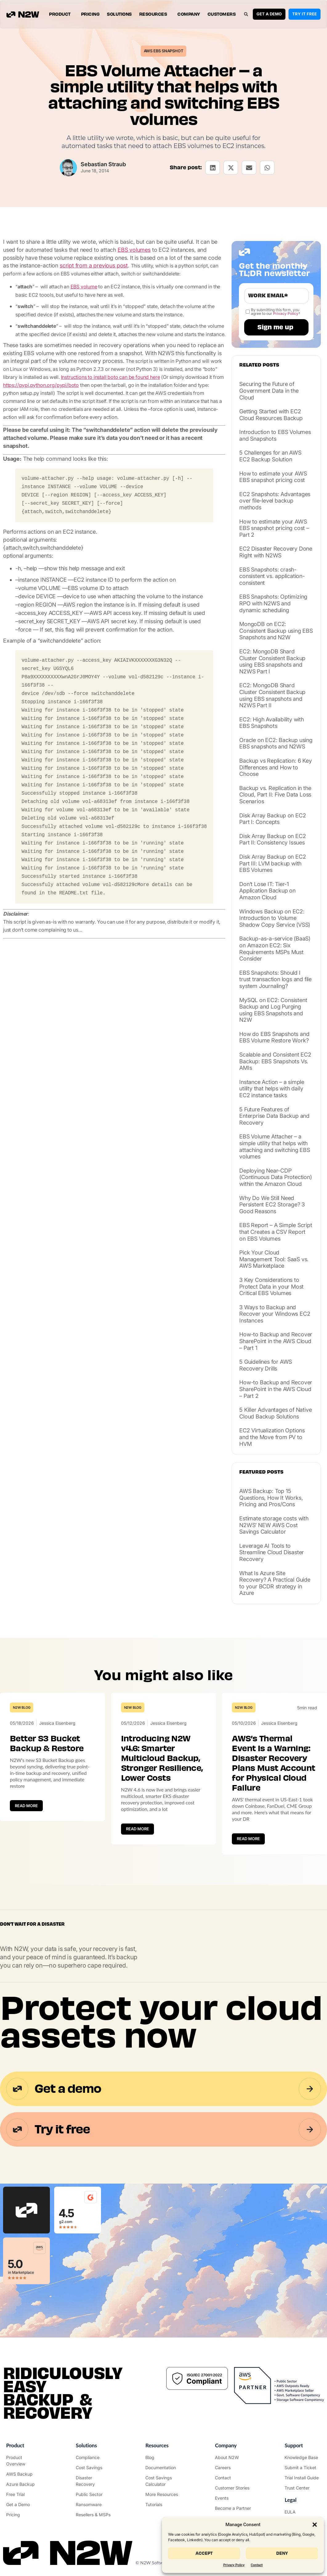 This screenshot has width=327, height=2576. What do you see at coordinates (24, 2460) in the screenshot?
I see `["Product"]` at bounding box center [24, 2460].